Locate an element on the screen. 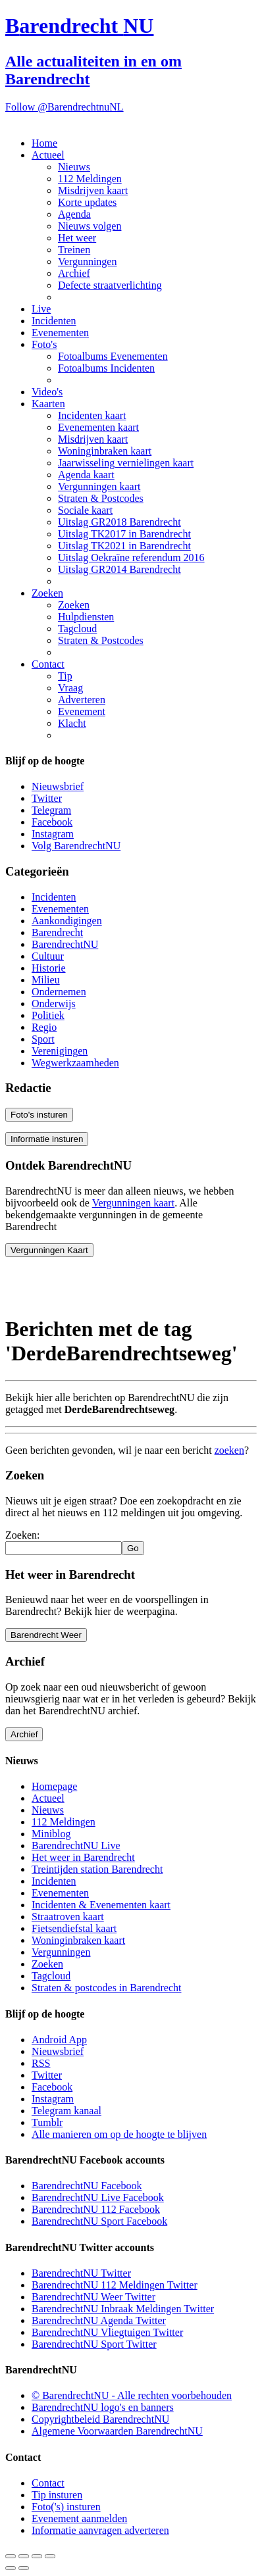  Sociale kaart is located at coordinates (85, 510).